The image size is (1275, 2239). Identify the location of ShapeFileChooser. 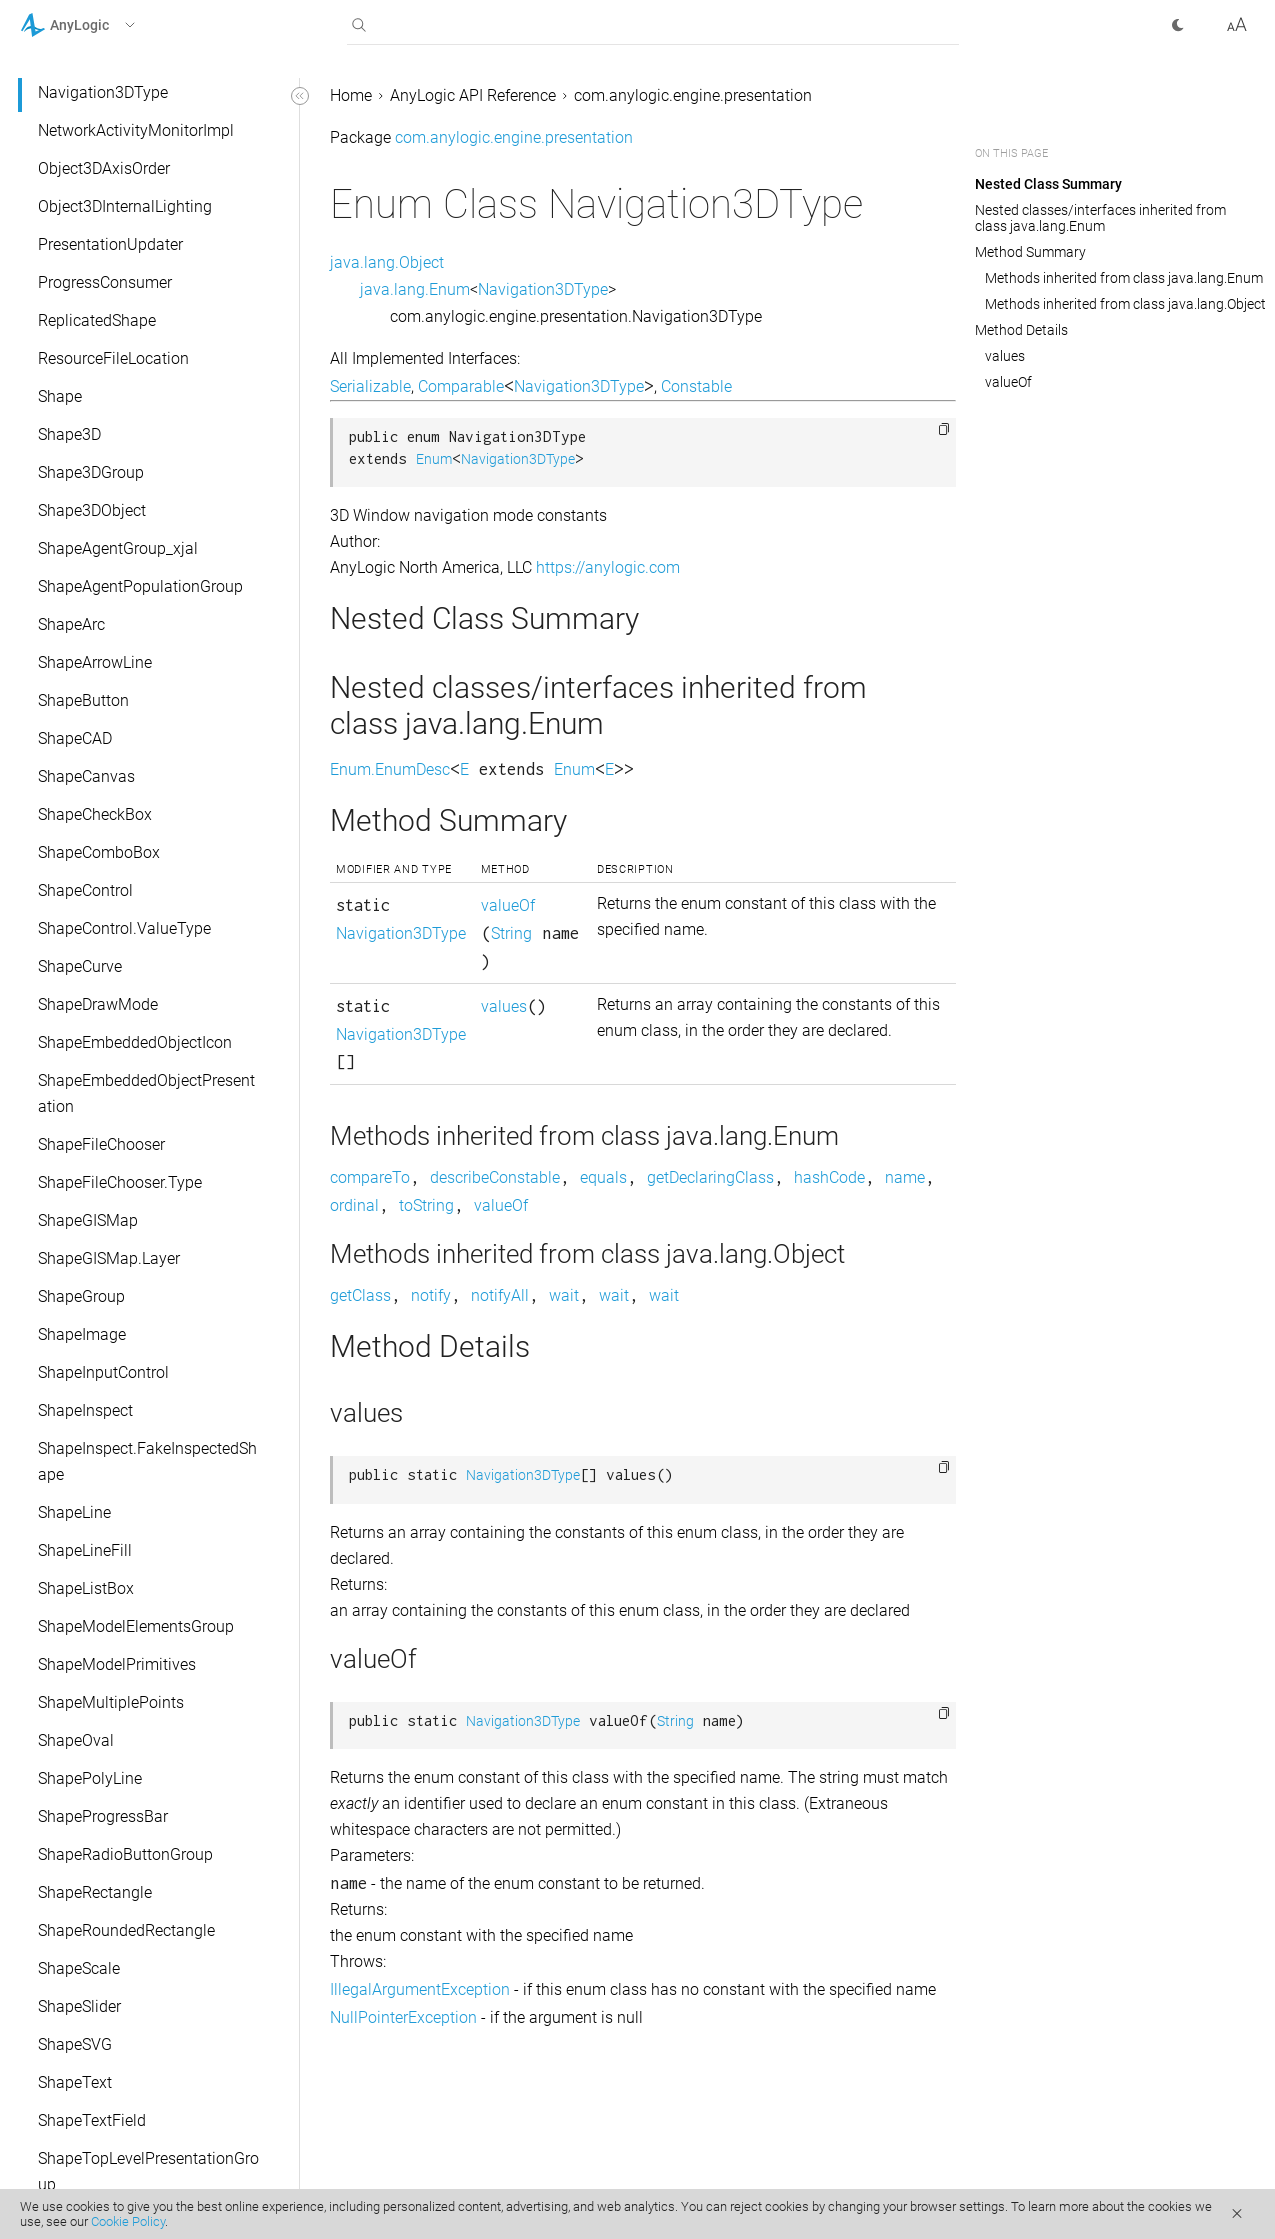
(101, 1144).